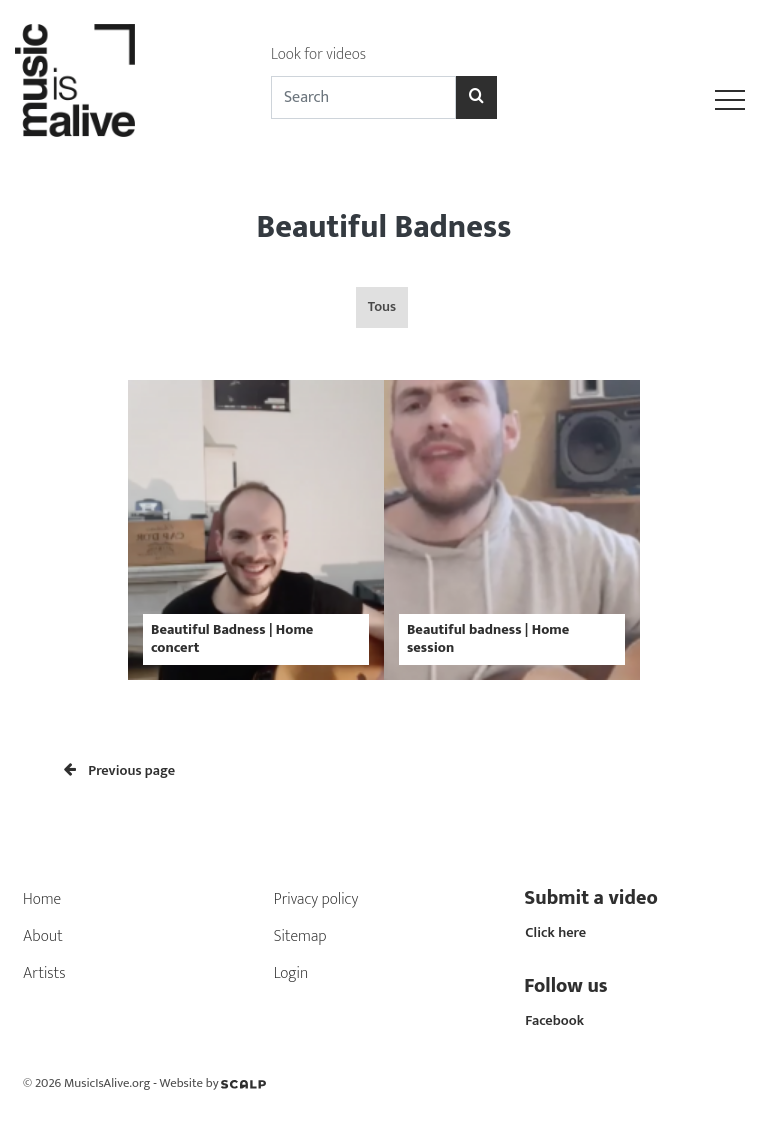  What do you see at coordinates (555, 933) in the screenshot?
I see `Click here` at bounding box center [555, 933].